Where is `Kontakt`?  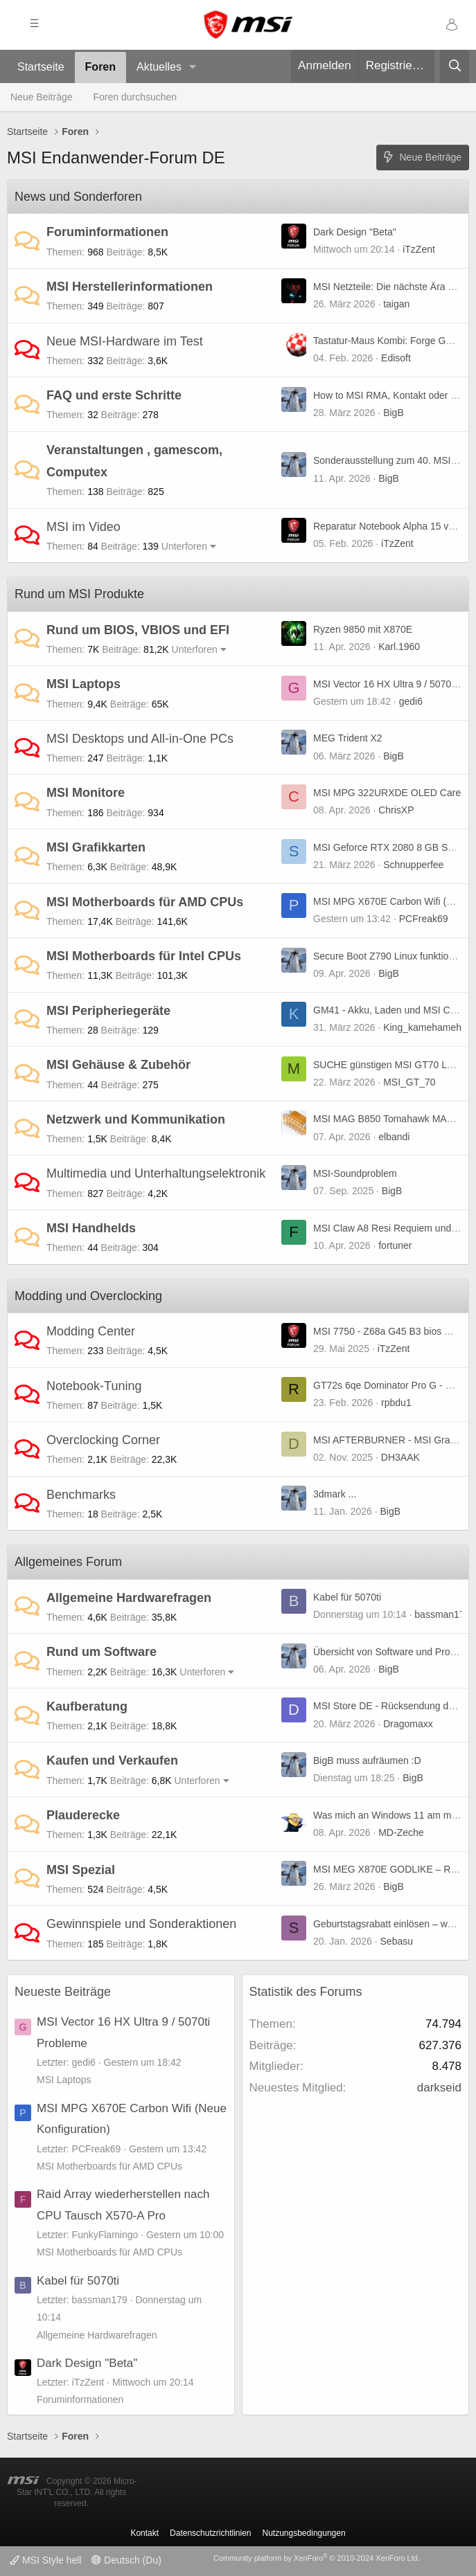 Kontakt is located at coordinates (144, 2533).